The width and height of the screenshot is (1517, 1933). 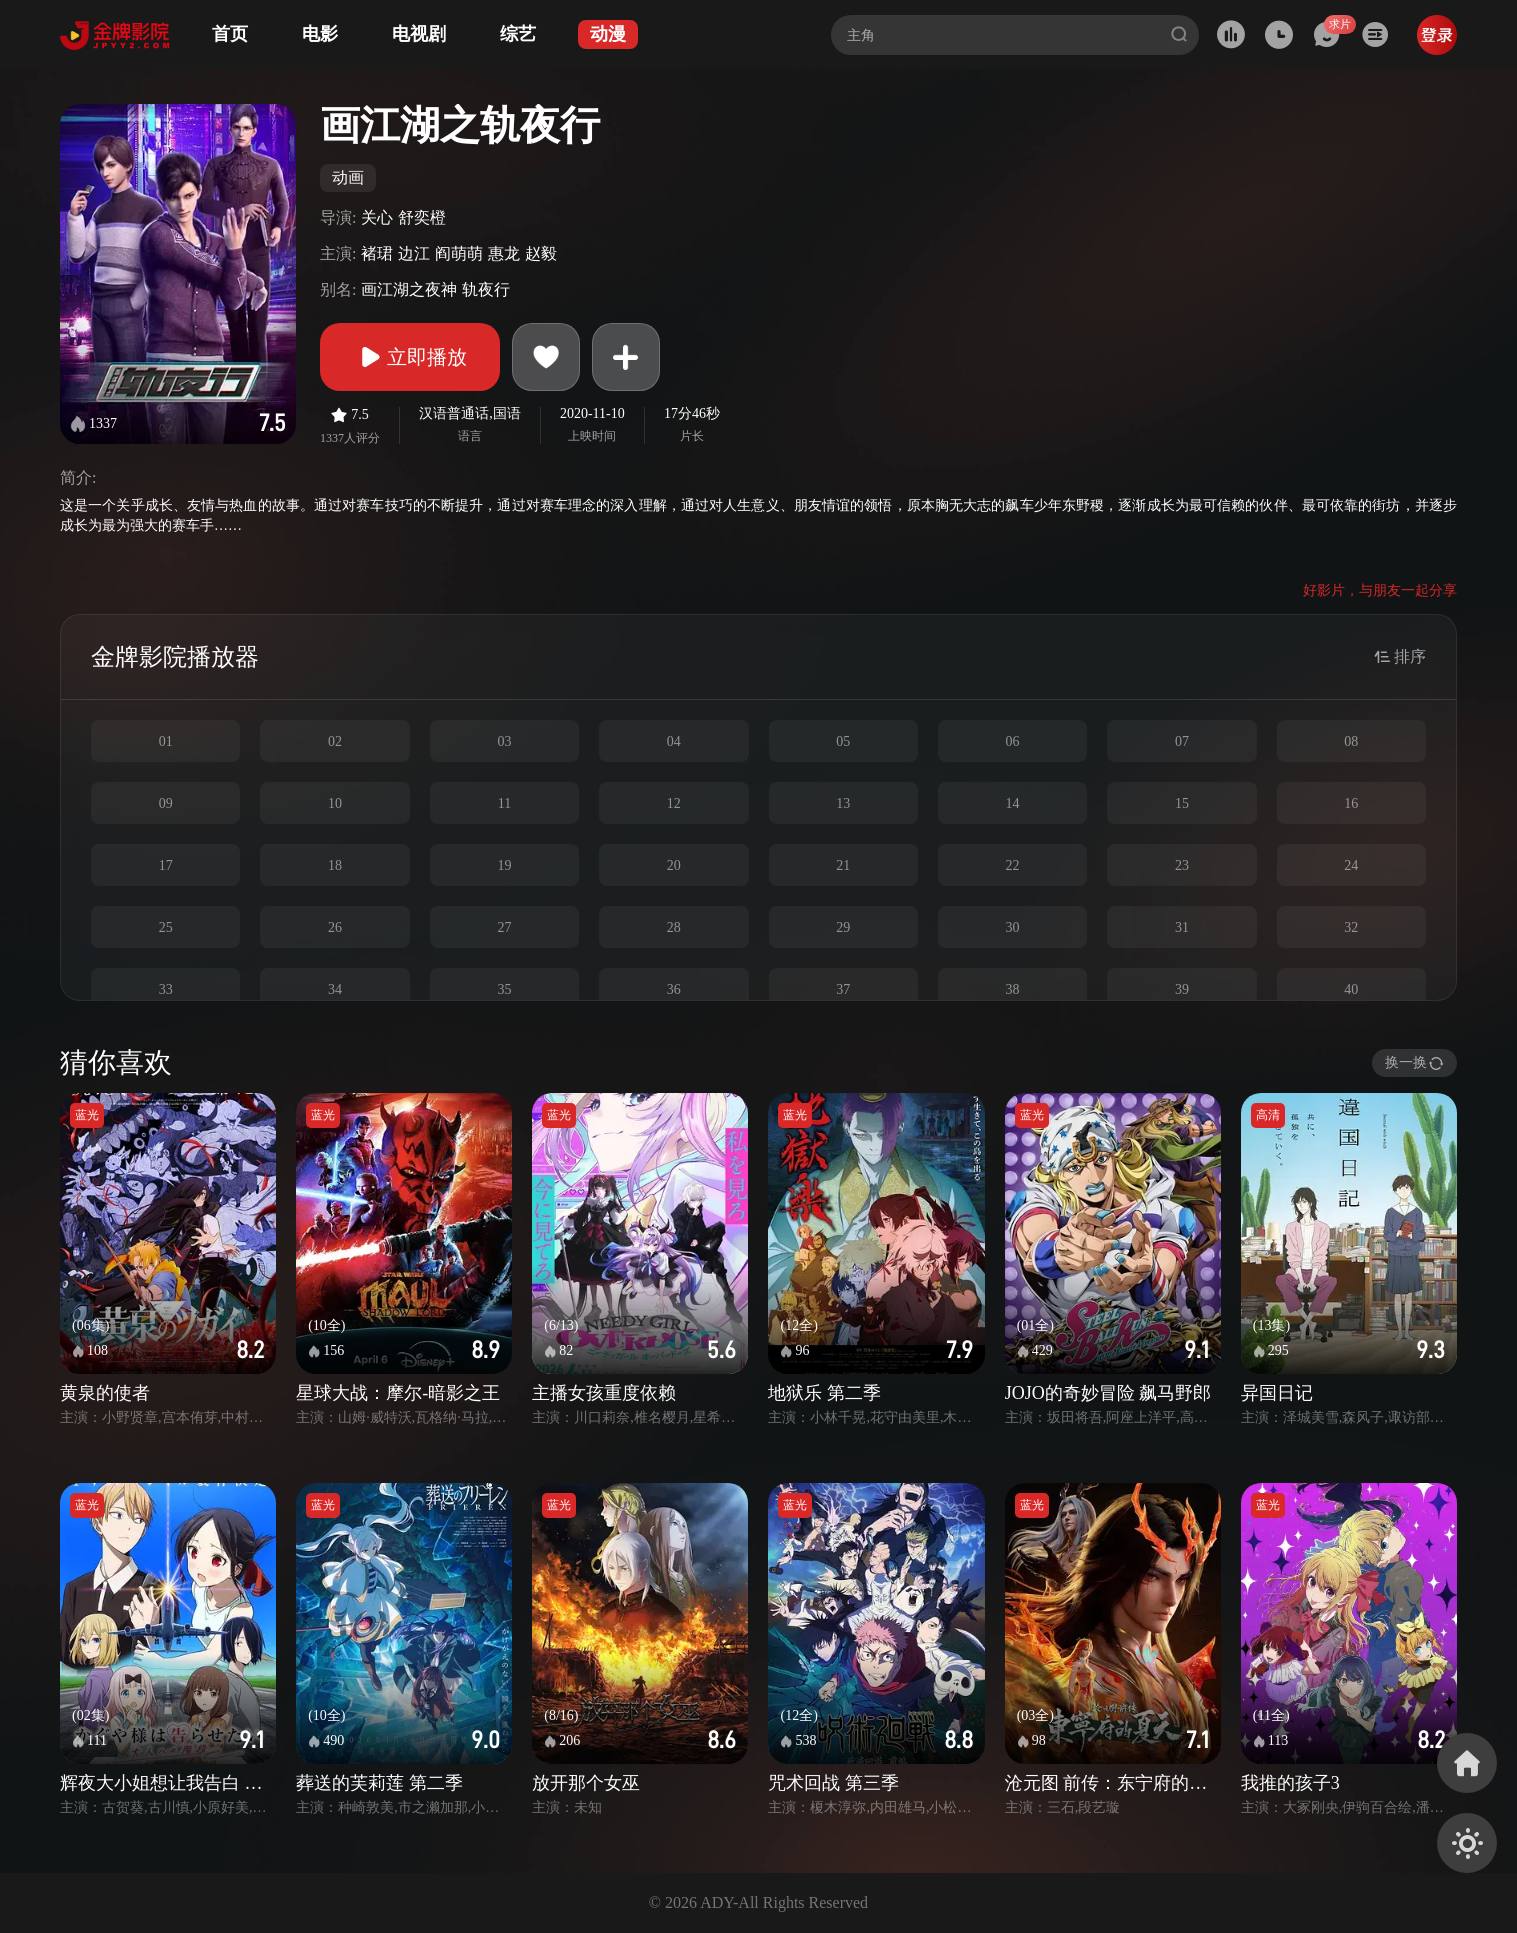 I want to click on 39, so click(x=1182, y=989).